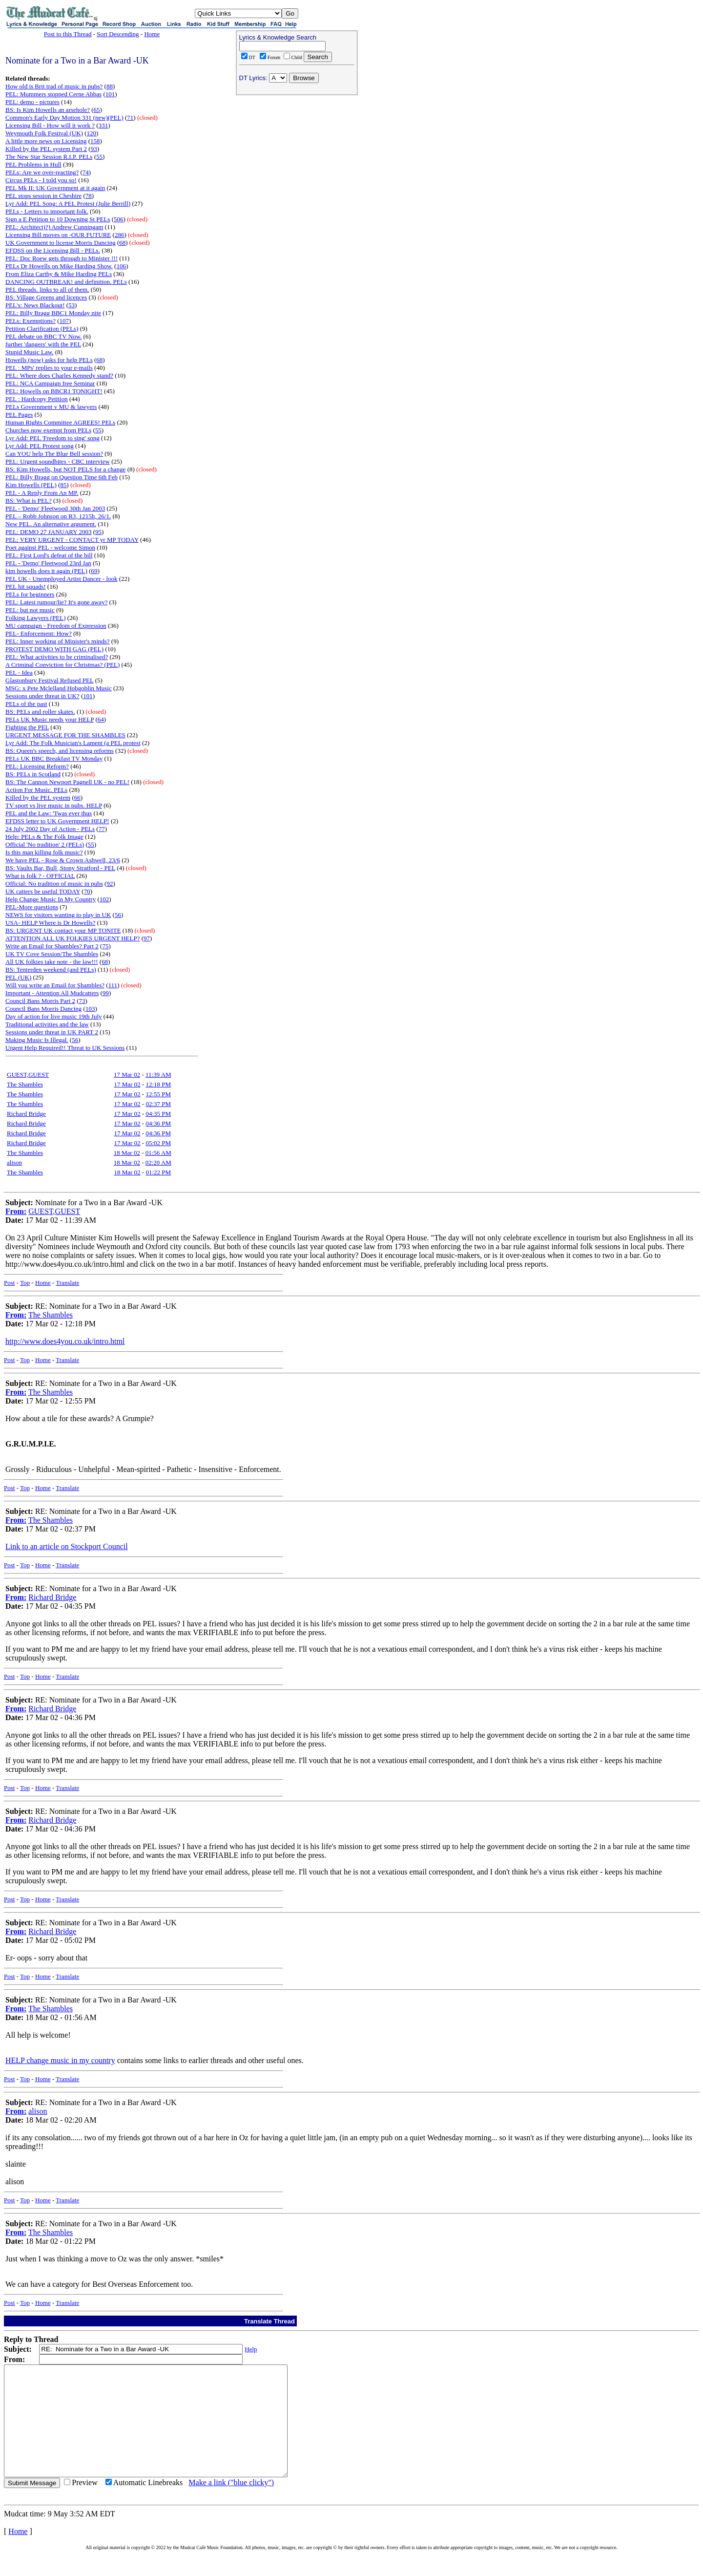  Describe the element at coordinates (50, 899) in the screenshot. I see `Help Change Music In My Country` at that location.